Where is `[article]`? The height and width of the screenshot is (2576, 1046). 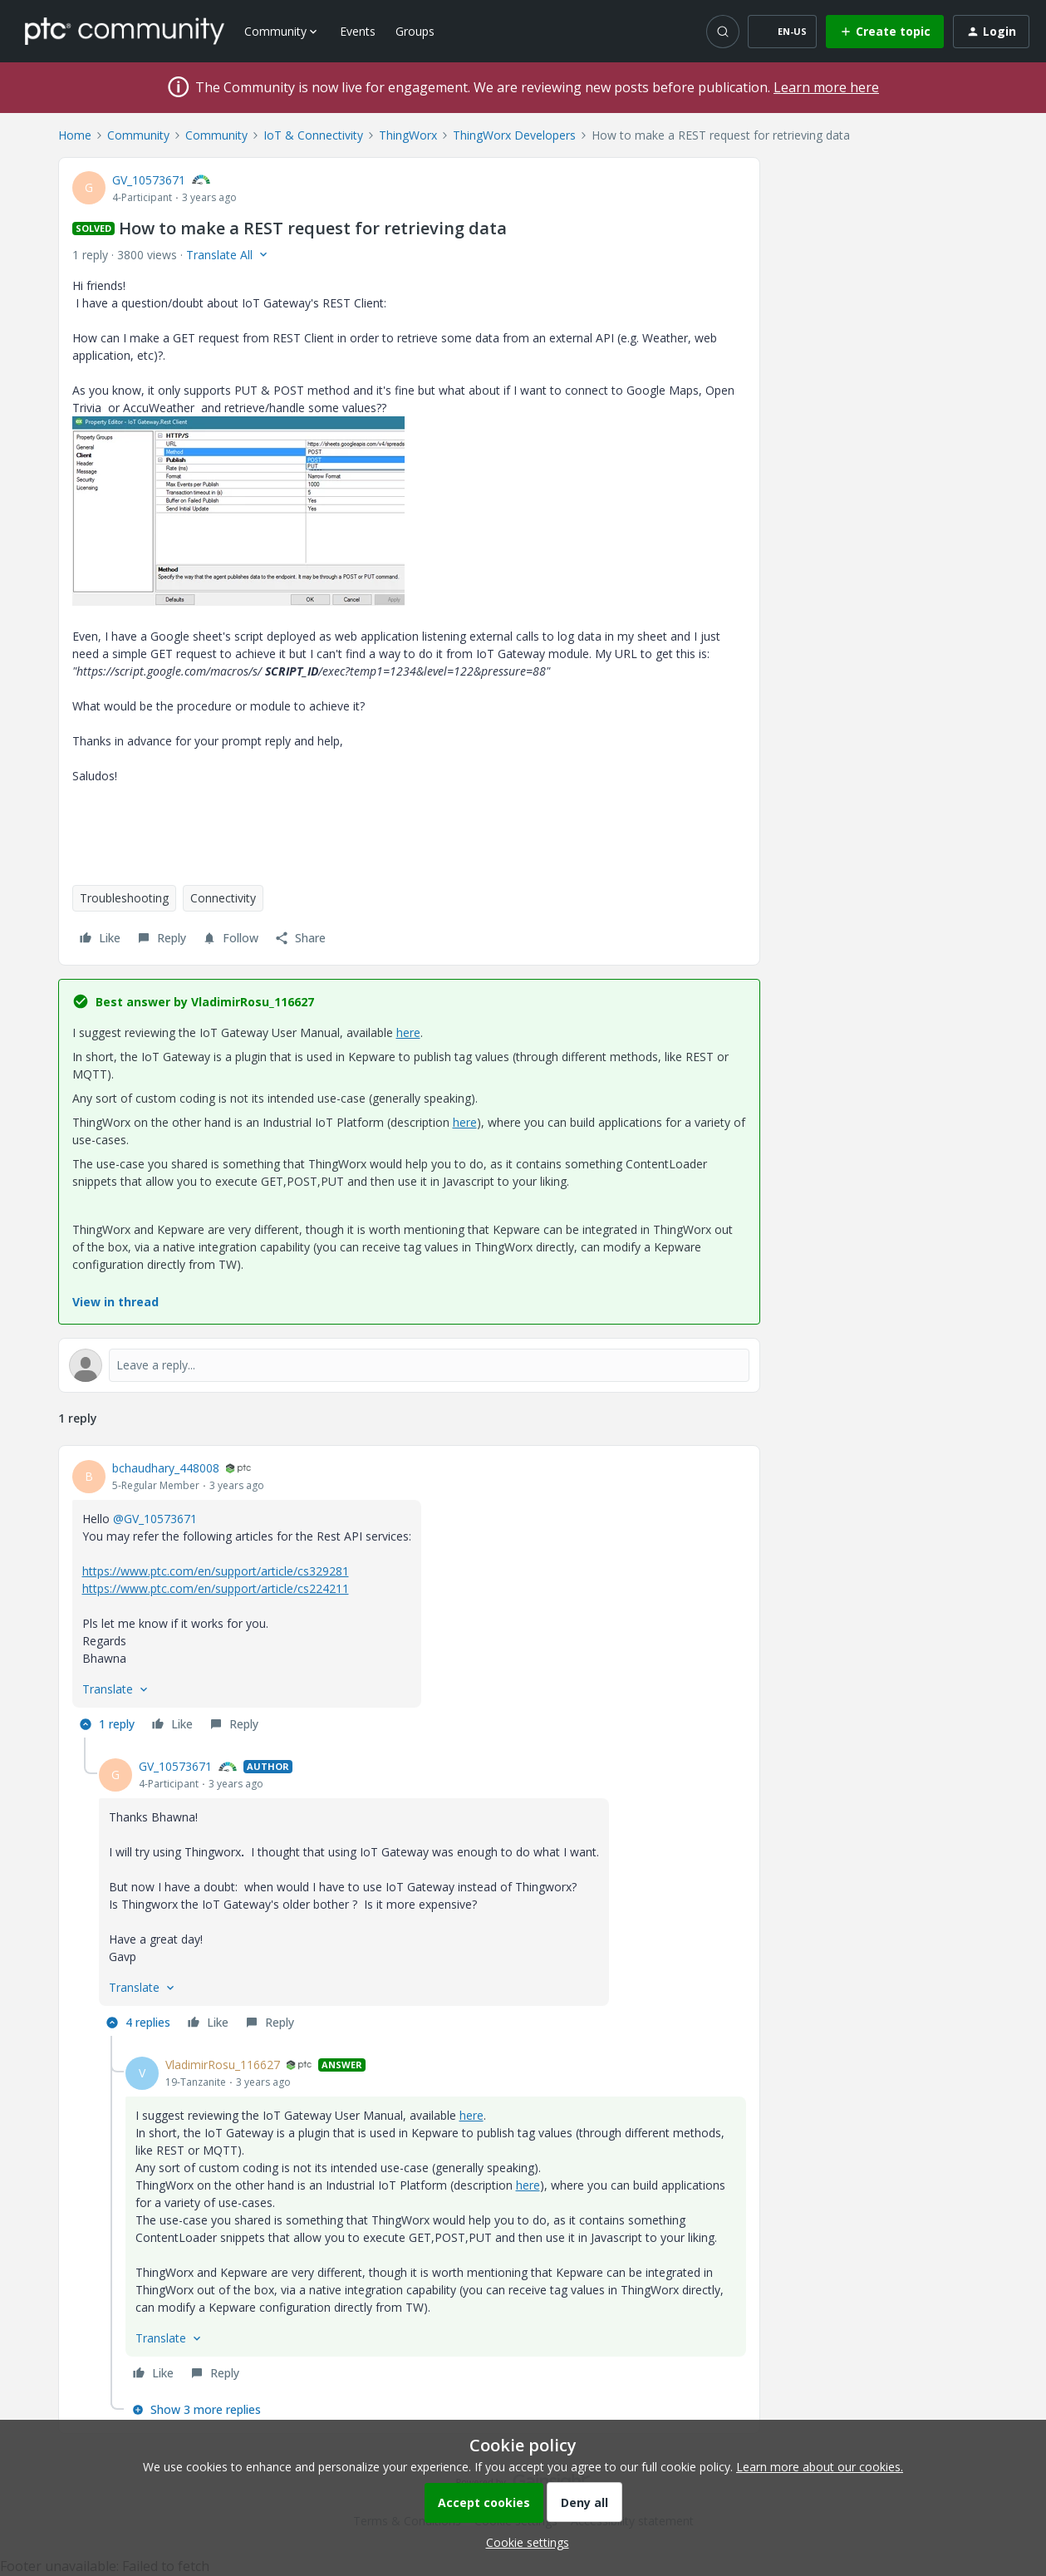
[article] is located at coordinates (409, 1598).